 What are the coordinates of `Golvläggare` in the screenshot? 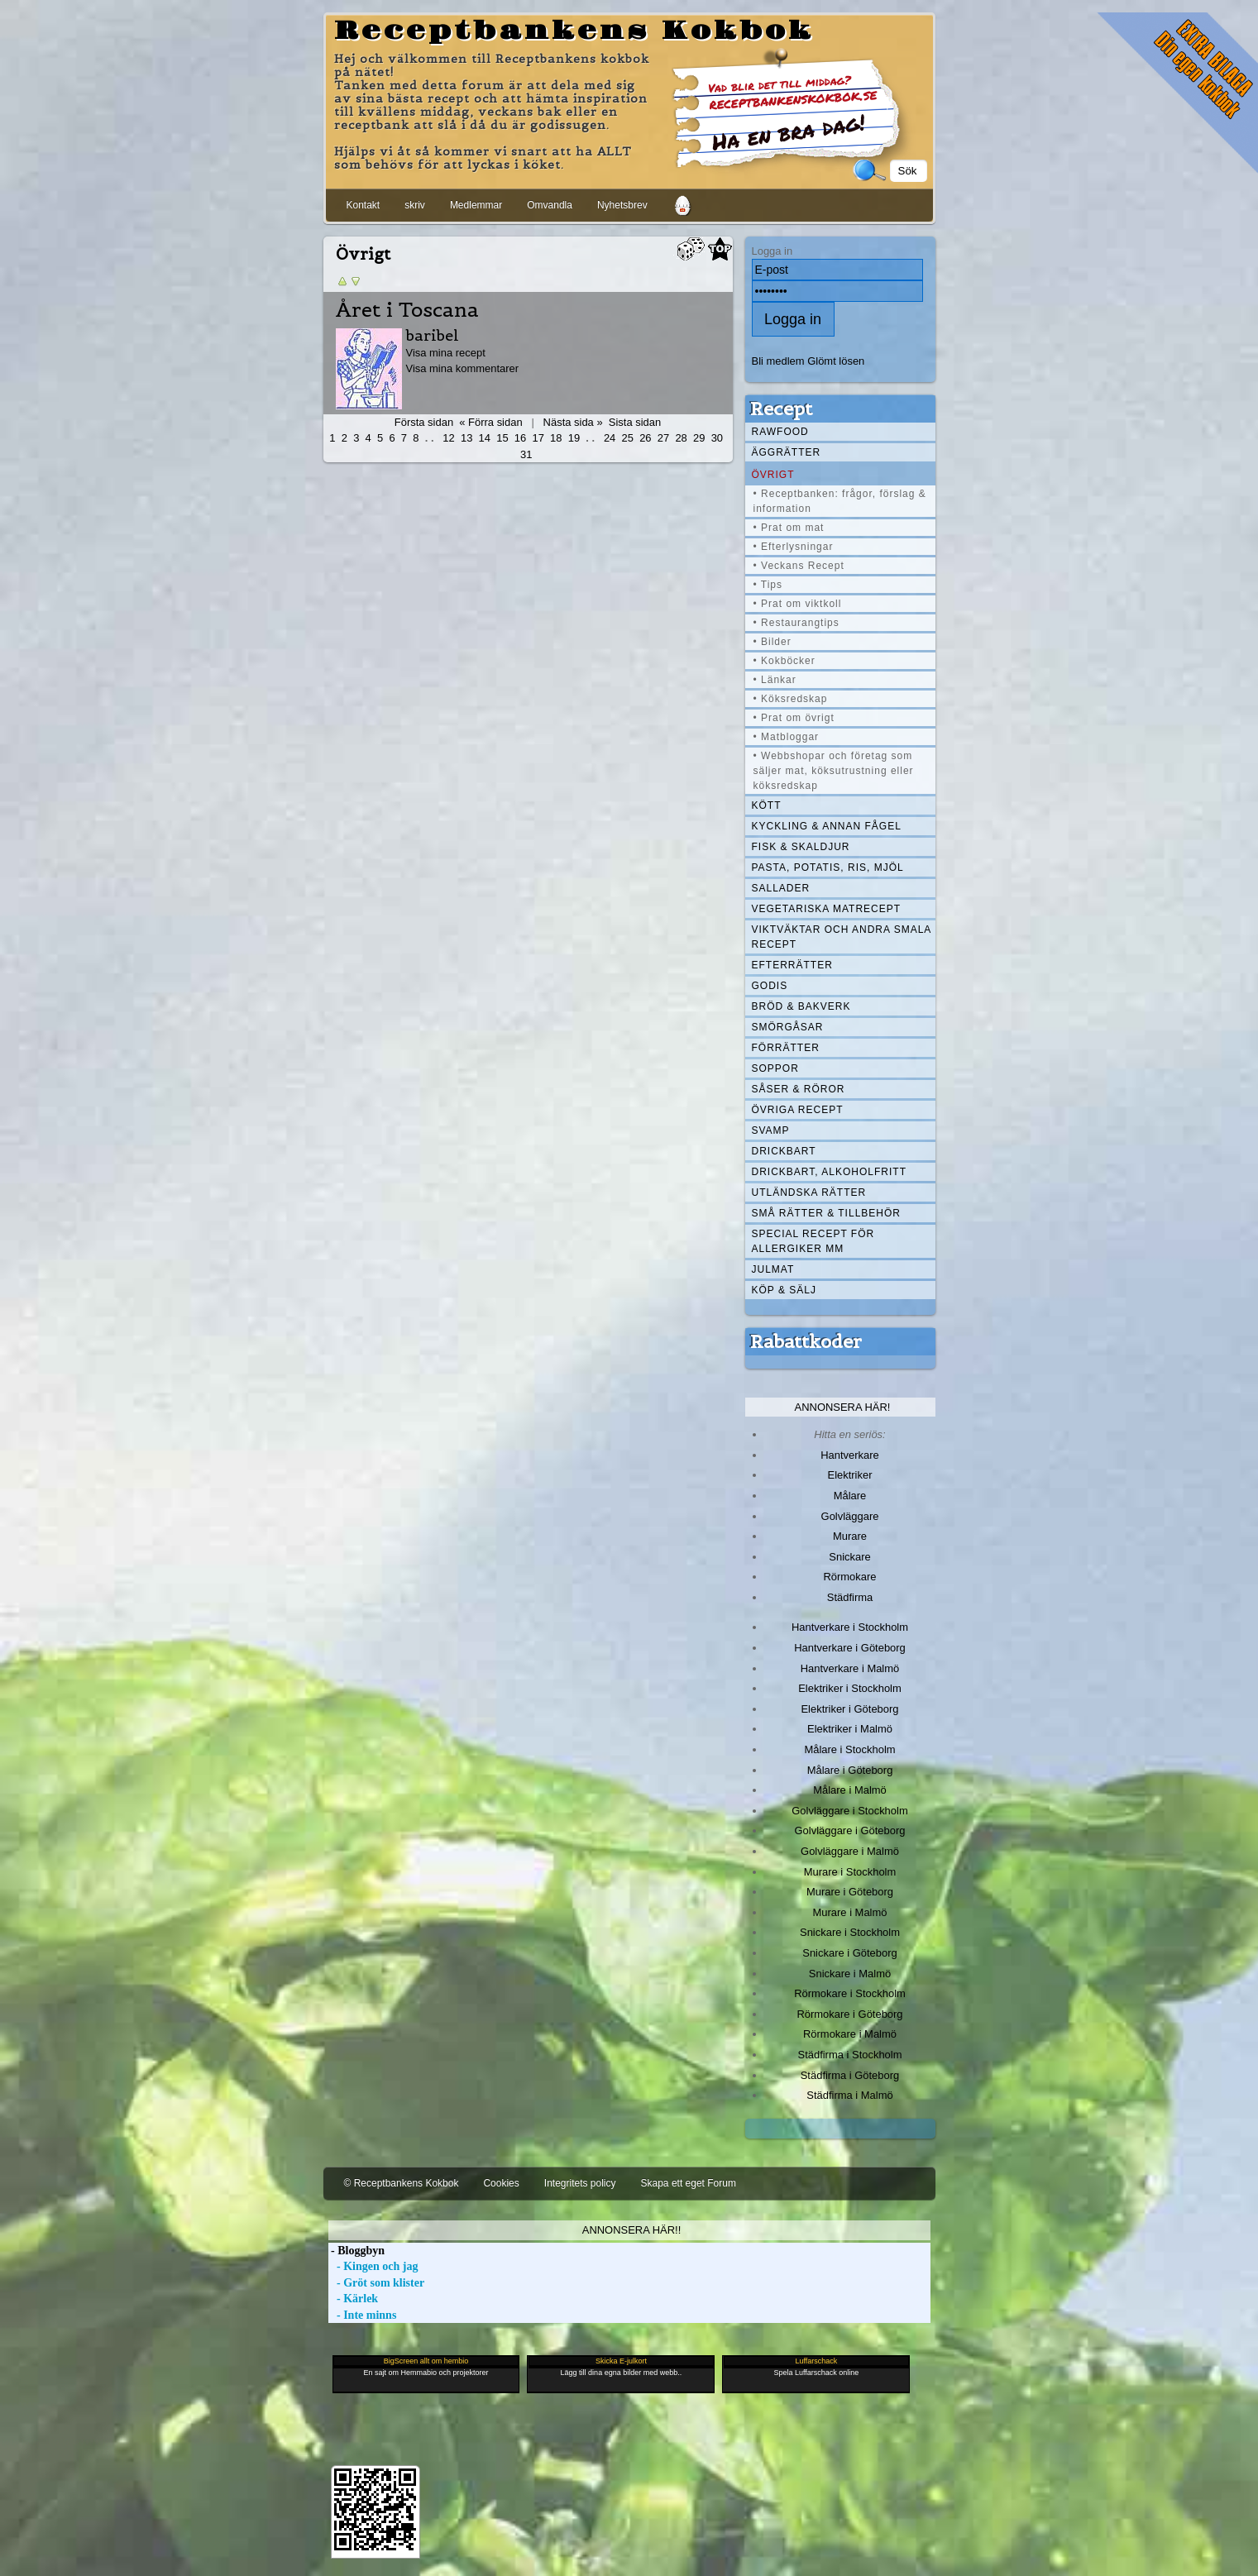 It's located at (850, 1516).